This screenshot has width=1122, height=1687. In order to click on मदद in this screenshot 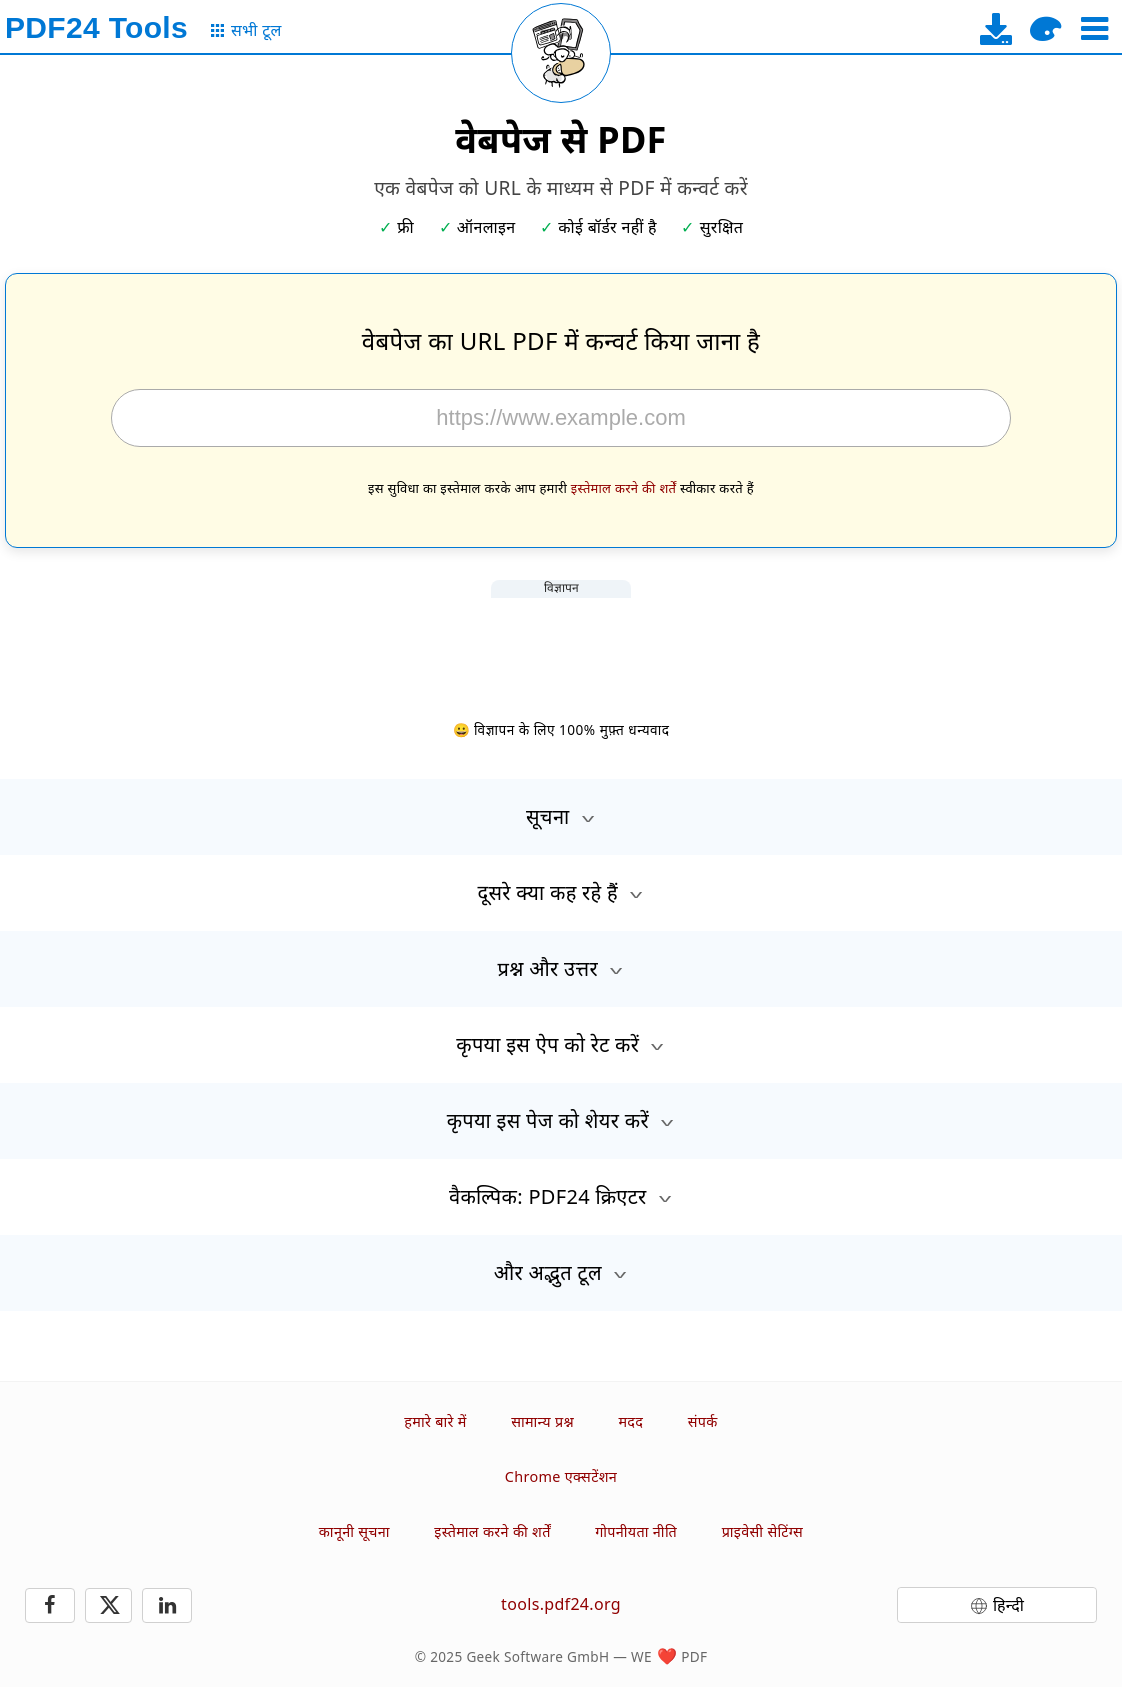, I will do `click(630, 1421)`.